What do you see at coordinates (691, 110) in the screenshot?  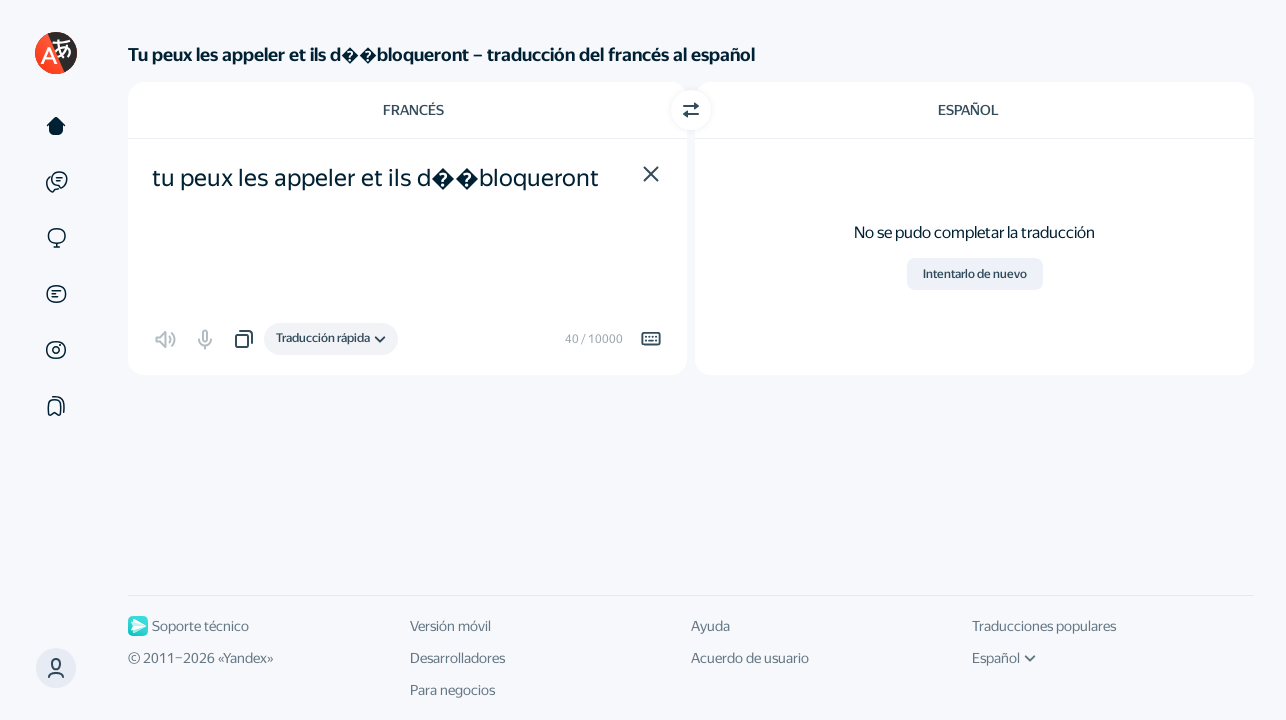 I see `[Cambiar dirección]` at bounding box center [691, 110].